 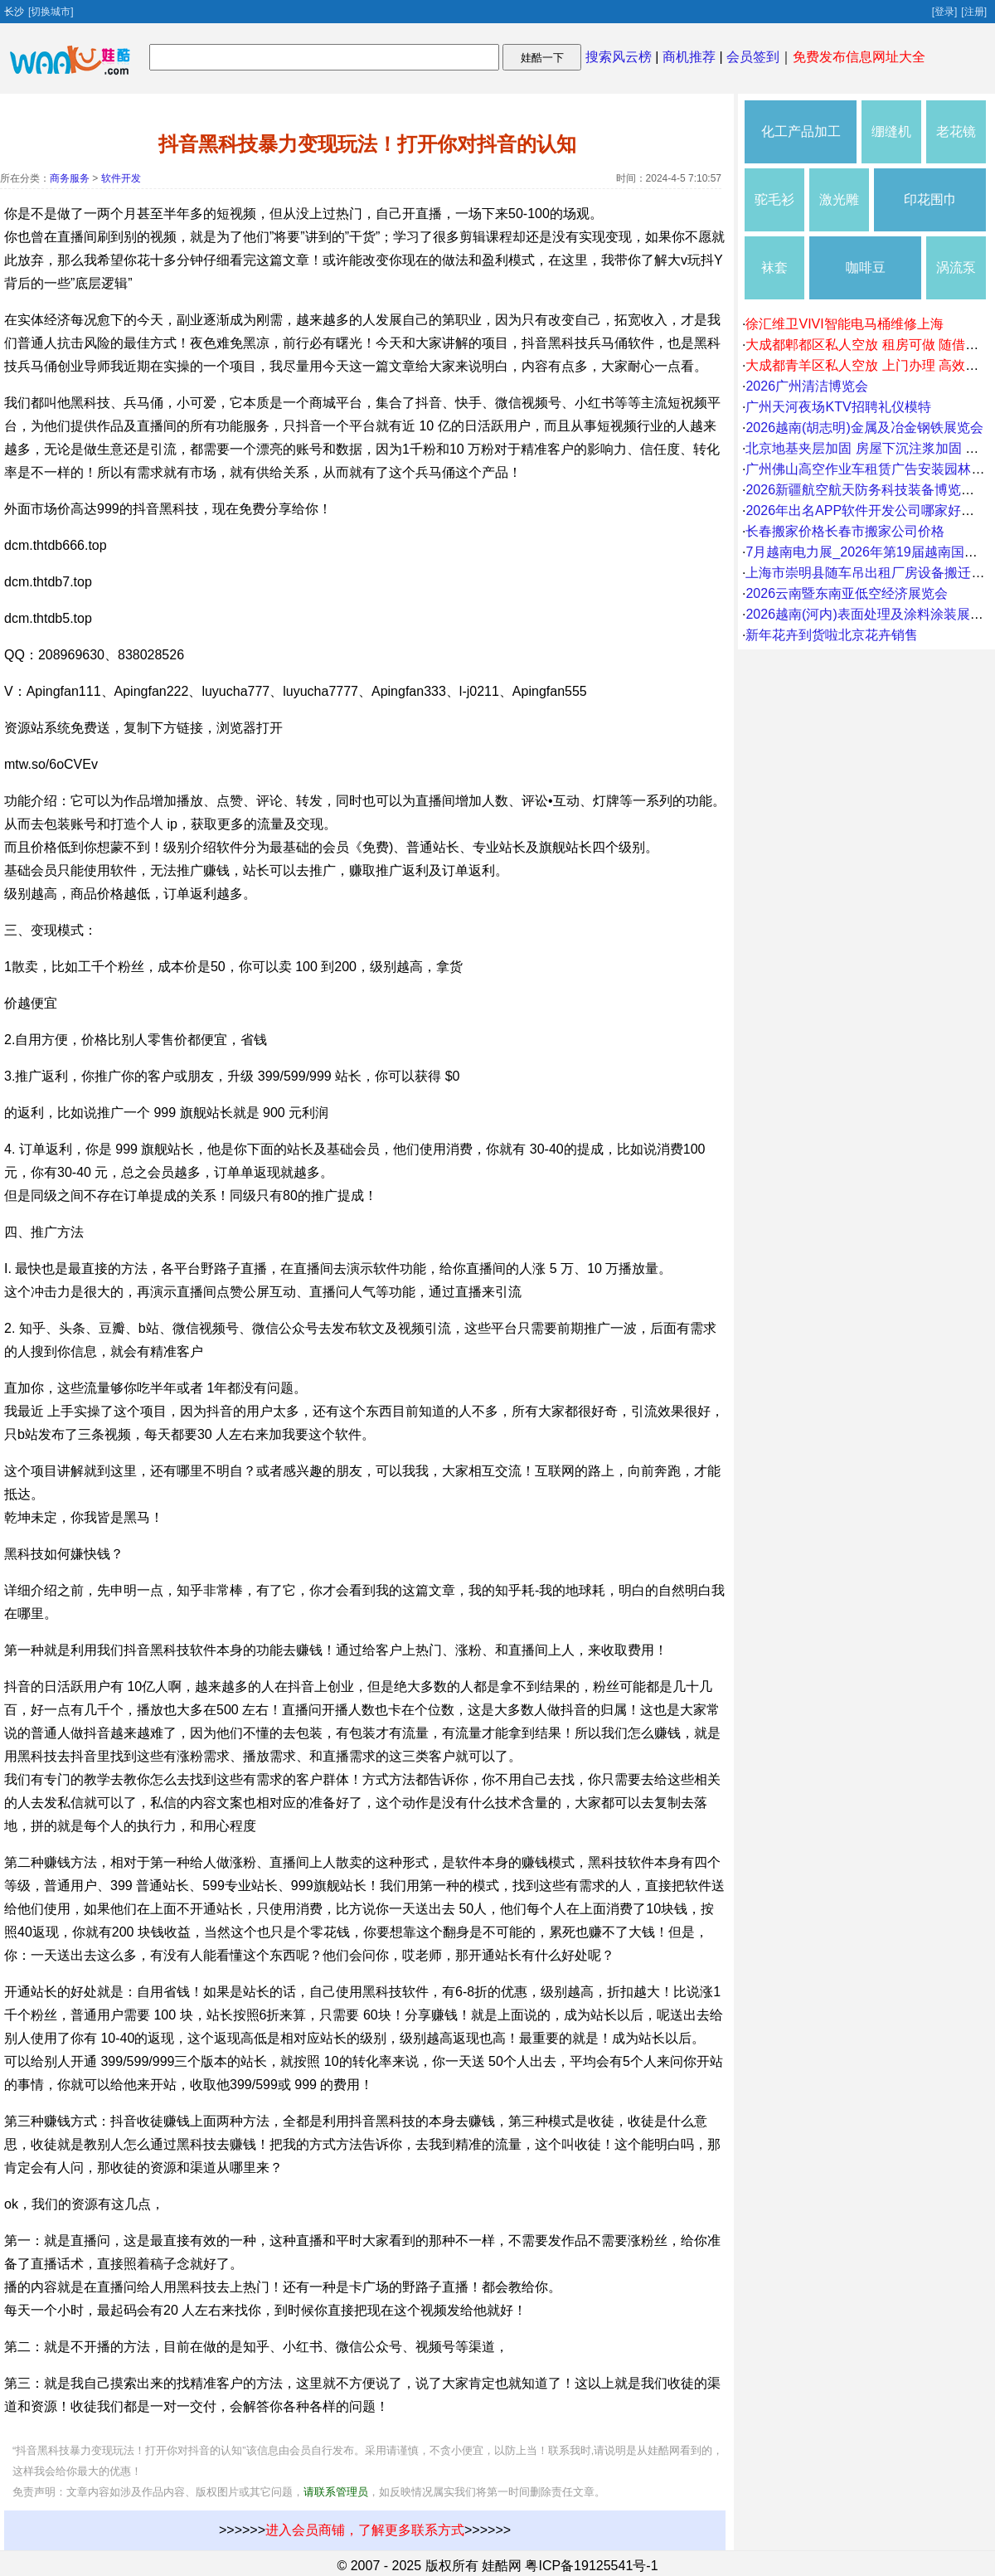 I want to click on 化工产品加工, so click(x=801, y=131).